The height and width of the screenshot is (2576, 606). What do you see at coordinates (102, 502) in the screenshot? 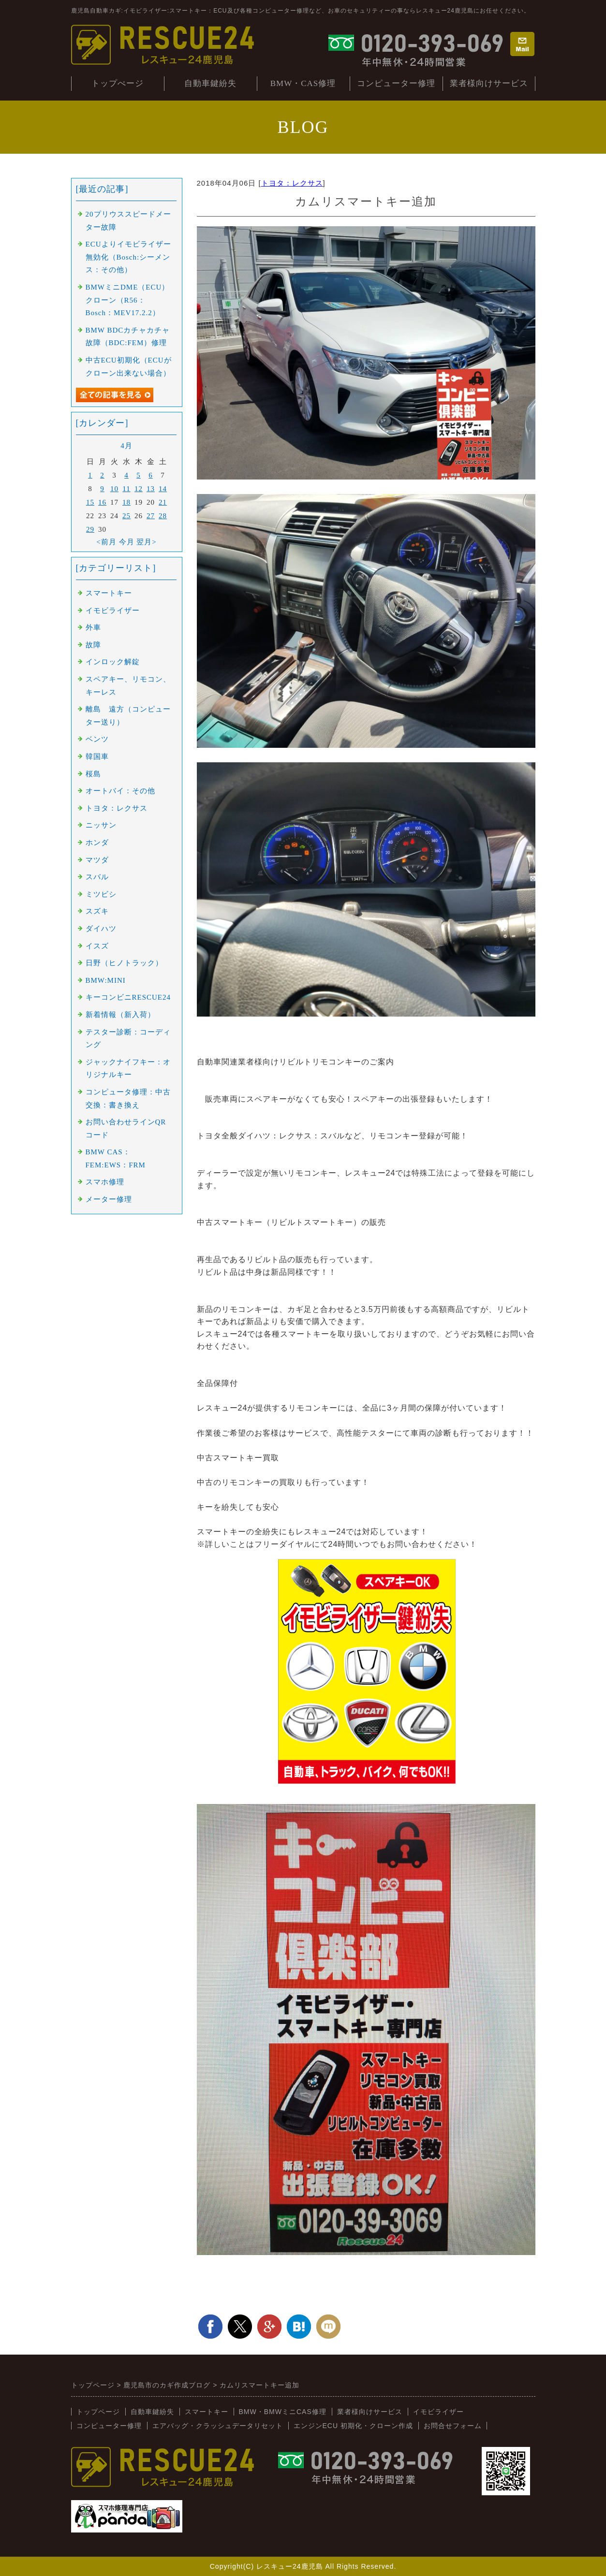
I see `16` at bounding box center [102, 502].